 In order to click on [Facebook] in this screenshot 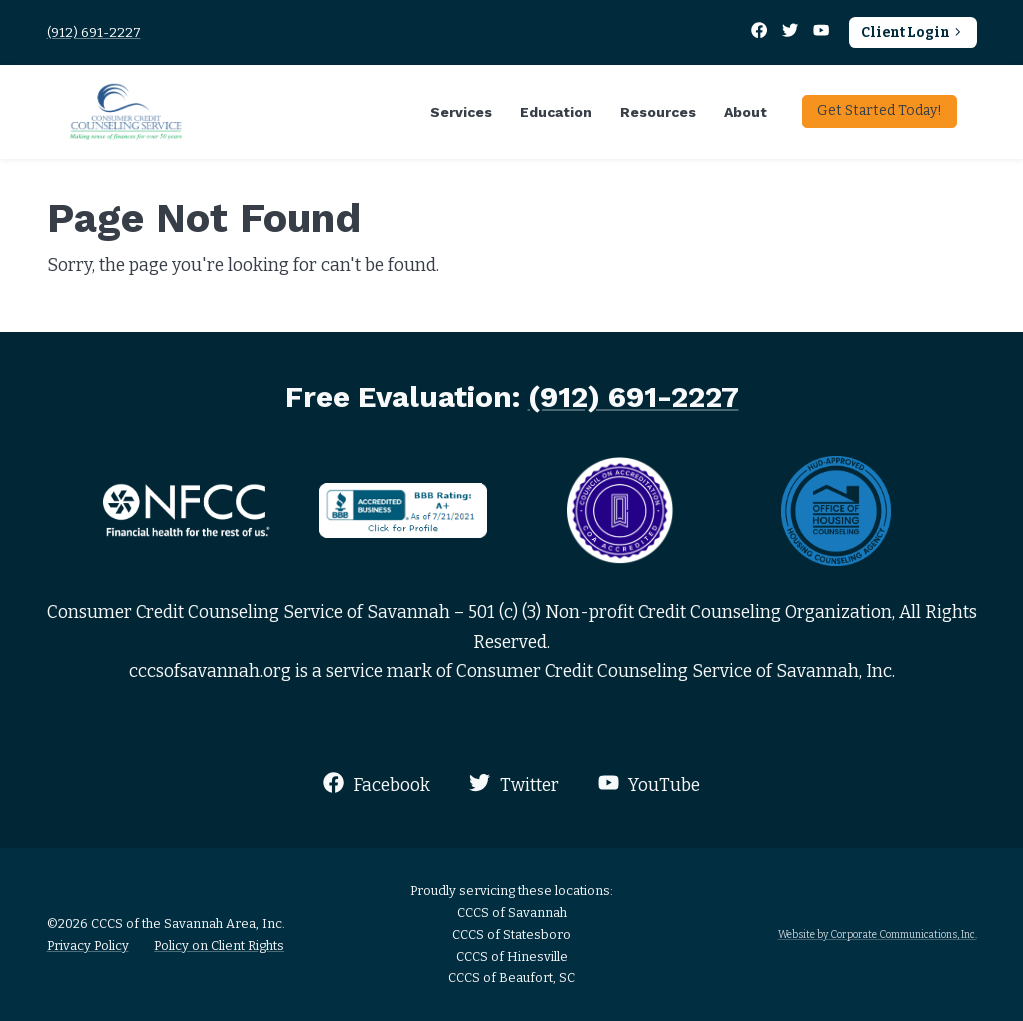, I will do `click(761, 32)`.